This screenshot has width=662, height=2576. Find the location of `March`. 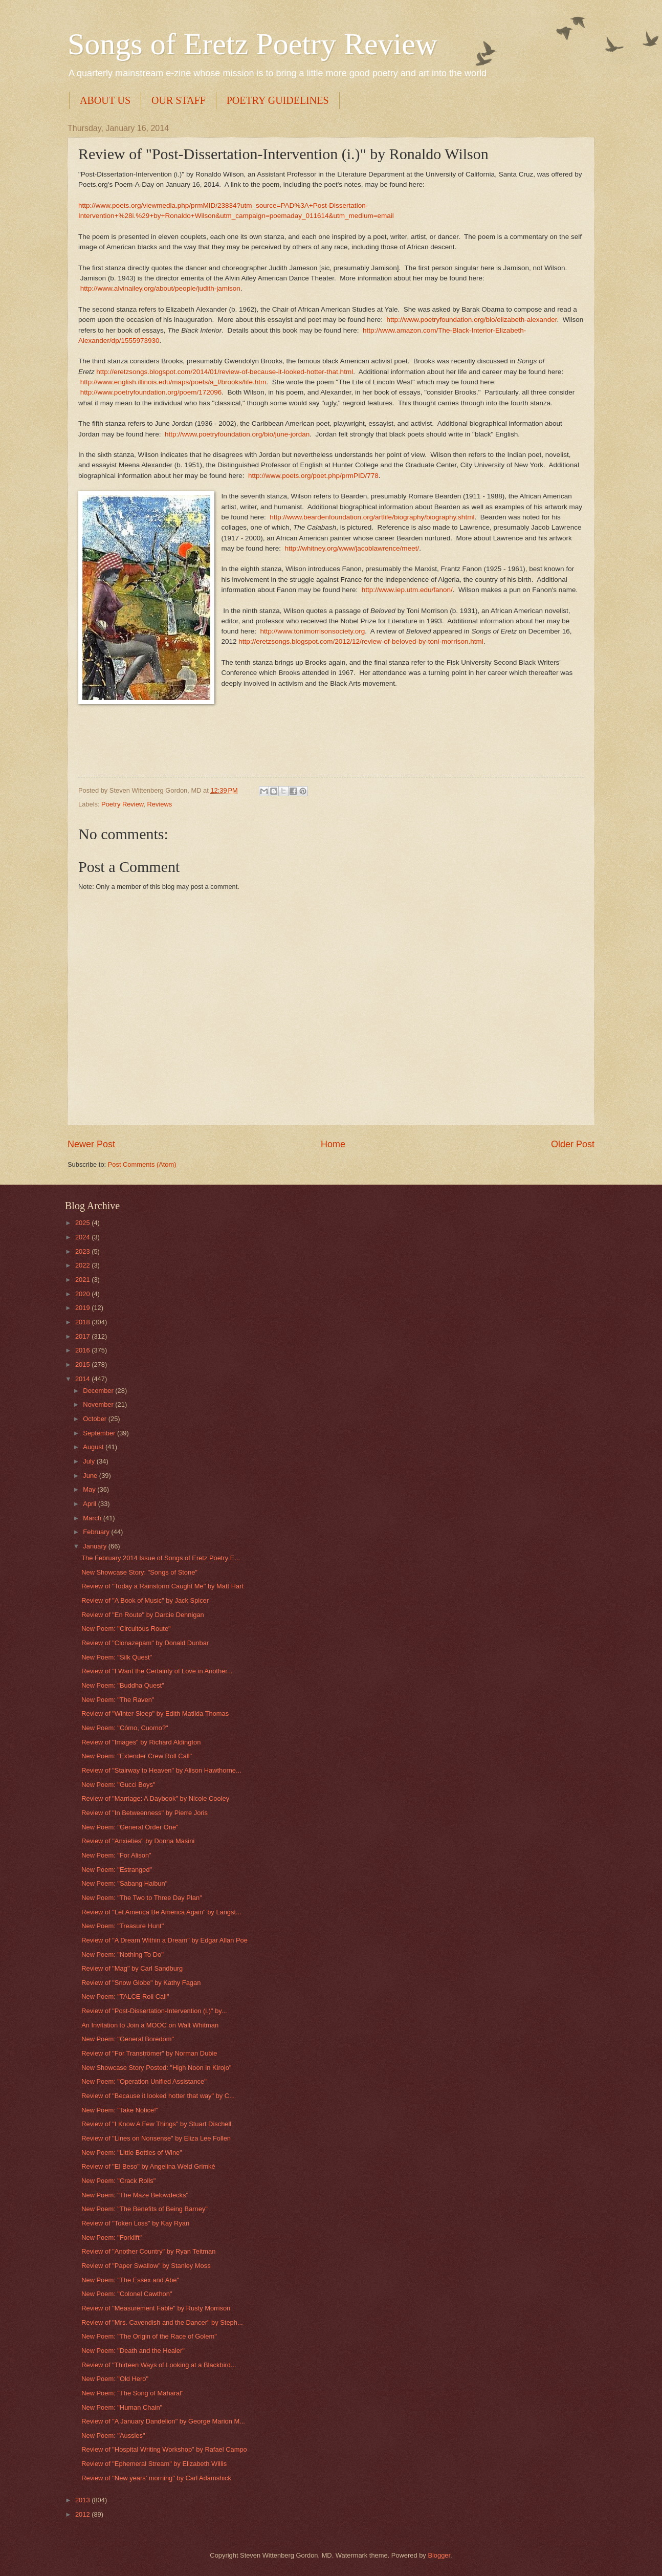

March is located at coordinates (93, 1518).